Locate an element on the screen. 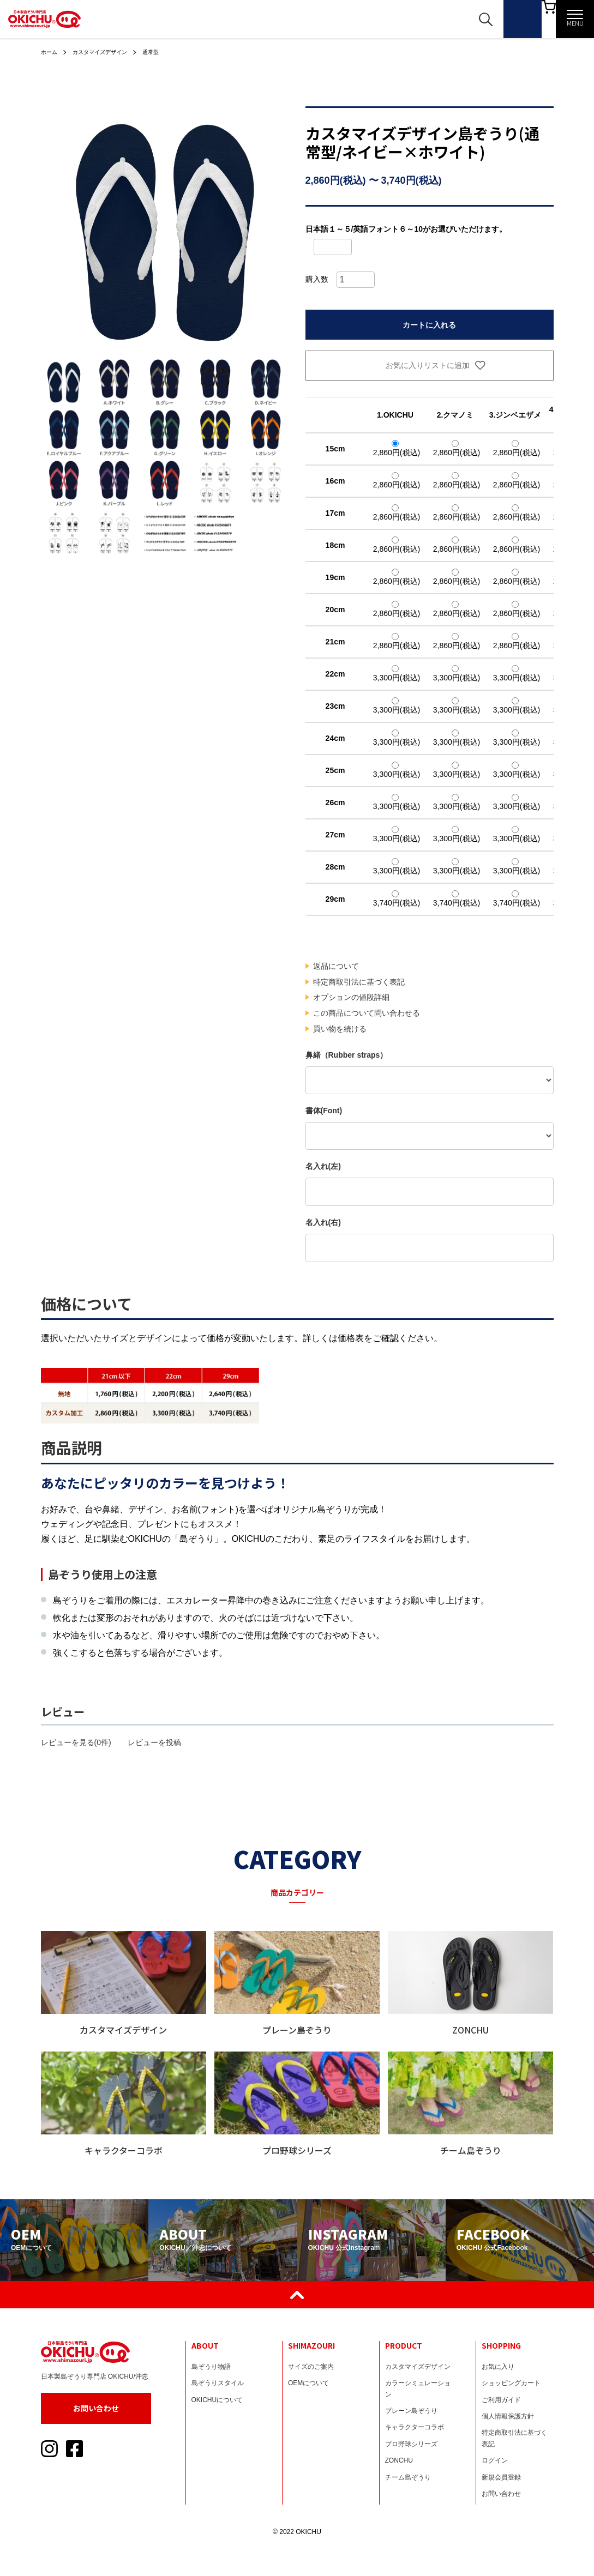  名入れ(左) is located at coordinates (323, 1166).